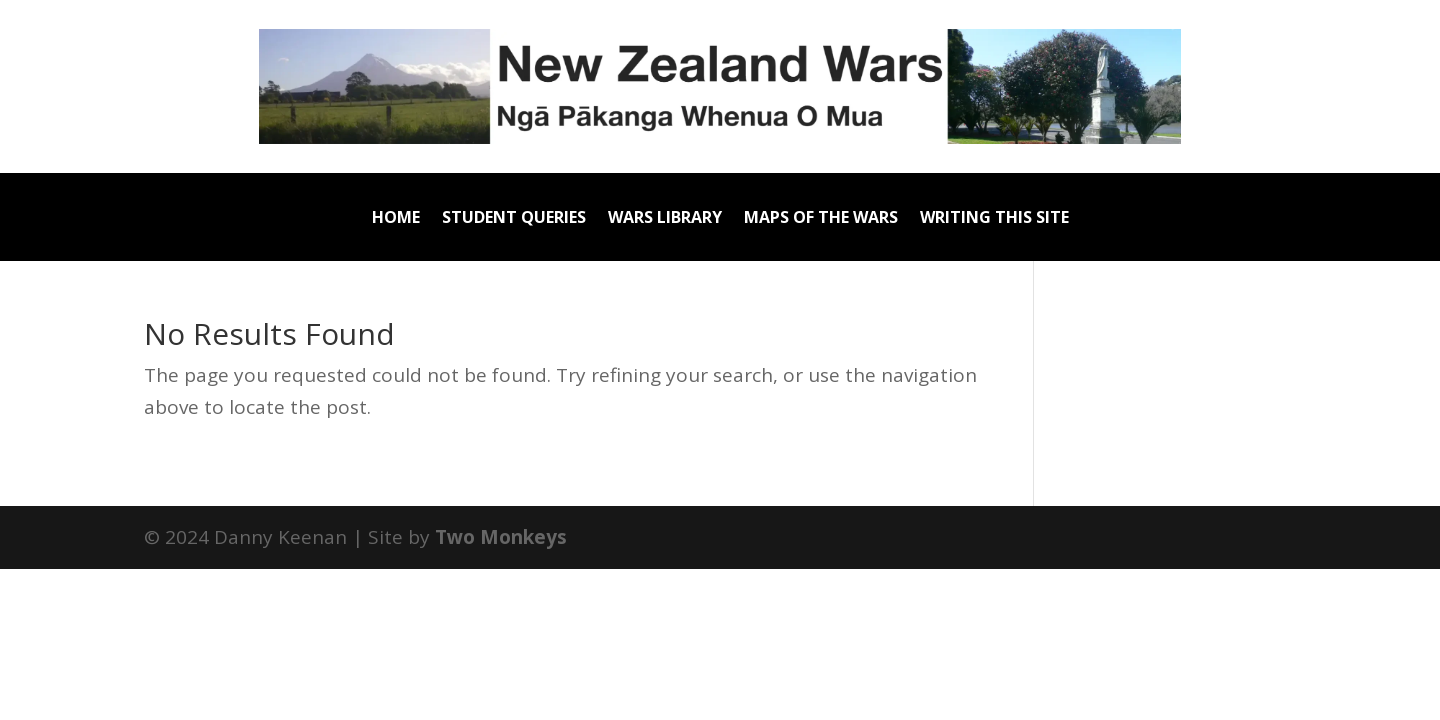 Image resolution: width=1440 pixels, height=720 pixels. What do you see at coordinates (501, 537) in the screenshot?
I see `Two Monkeys` at bounding box center [501, 537].